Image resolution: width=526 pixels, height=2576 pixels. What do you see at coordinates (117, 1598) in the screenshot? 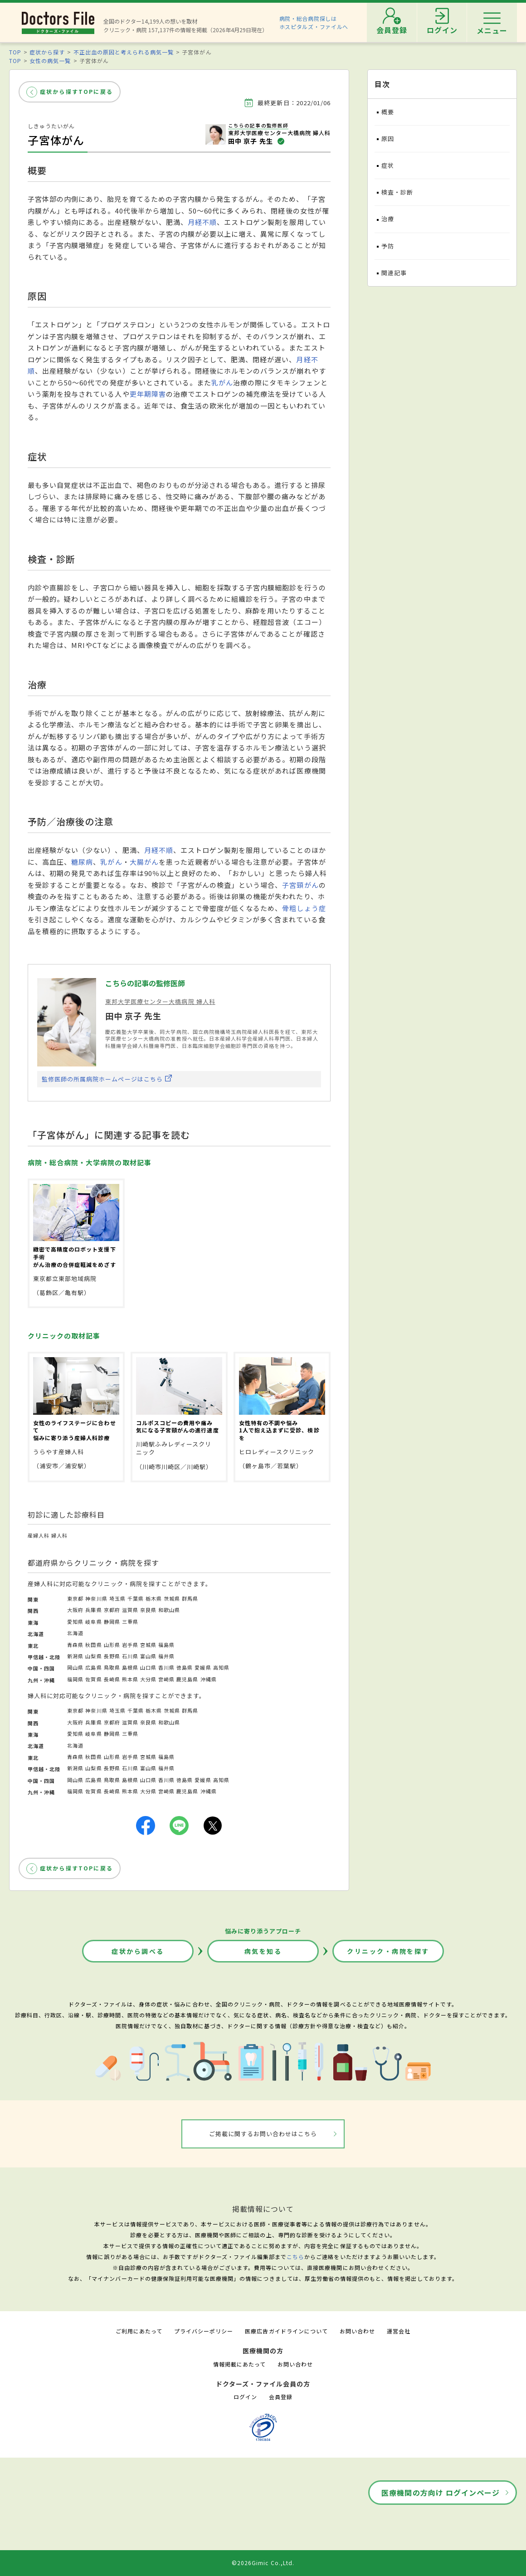
I see `埼玉県` at bounding box center [117, 1598].